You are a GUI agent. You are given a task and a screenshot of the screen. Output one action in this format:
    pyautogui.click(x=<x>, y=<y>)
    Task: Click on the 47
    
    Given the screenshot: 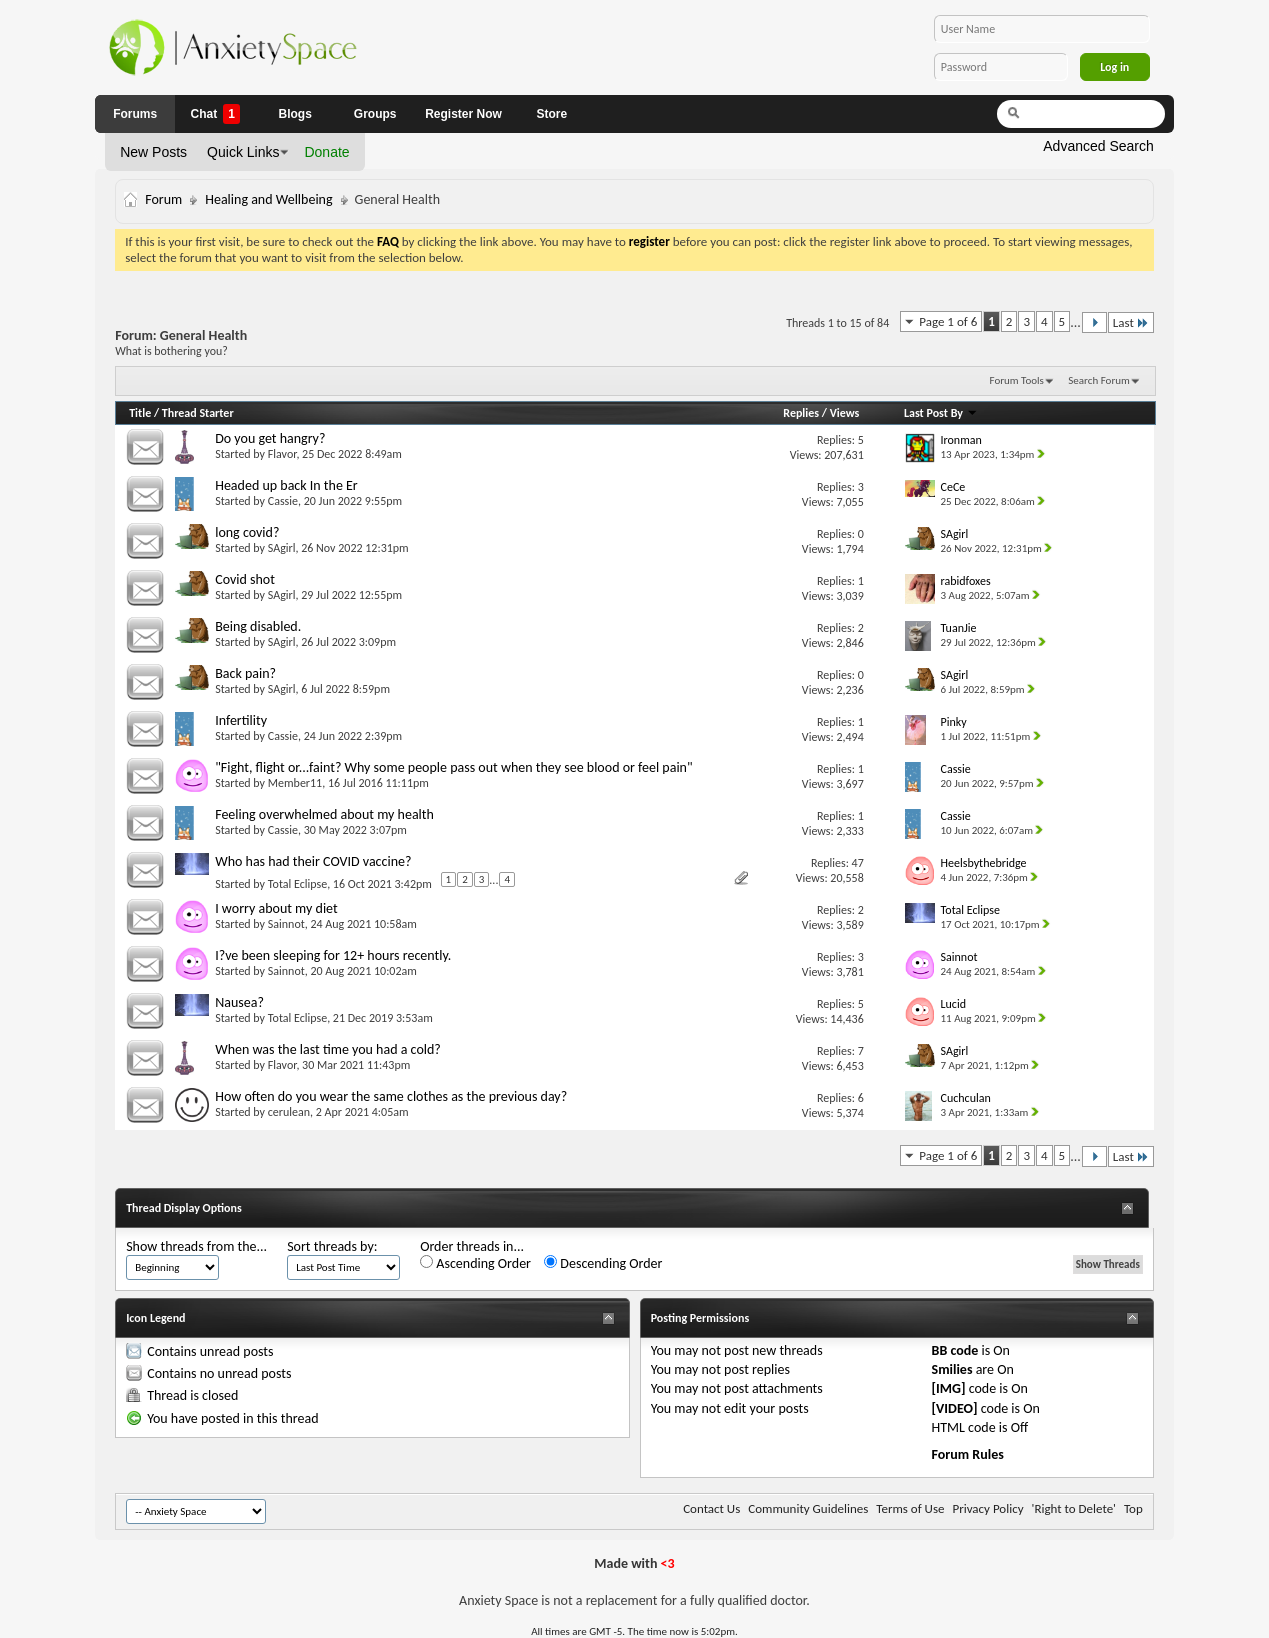 What is the action you would take?
    pyautogui.click(x=858, y=863)
    